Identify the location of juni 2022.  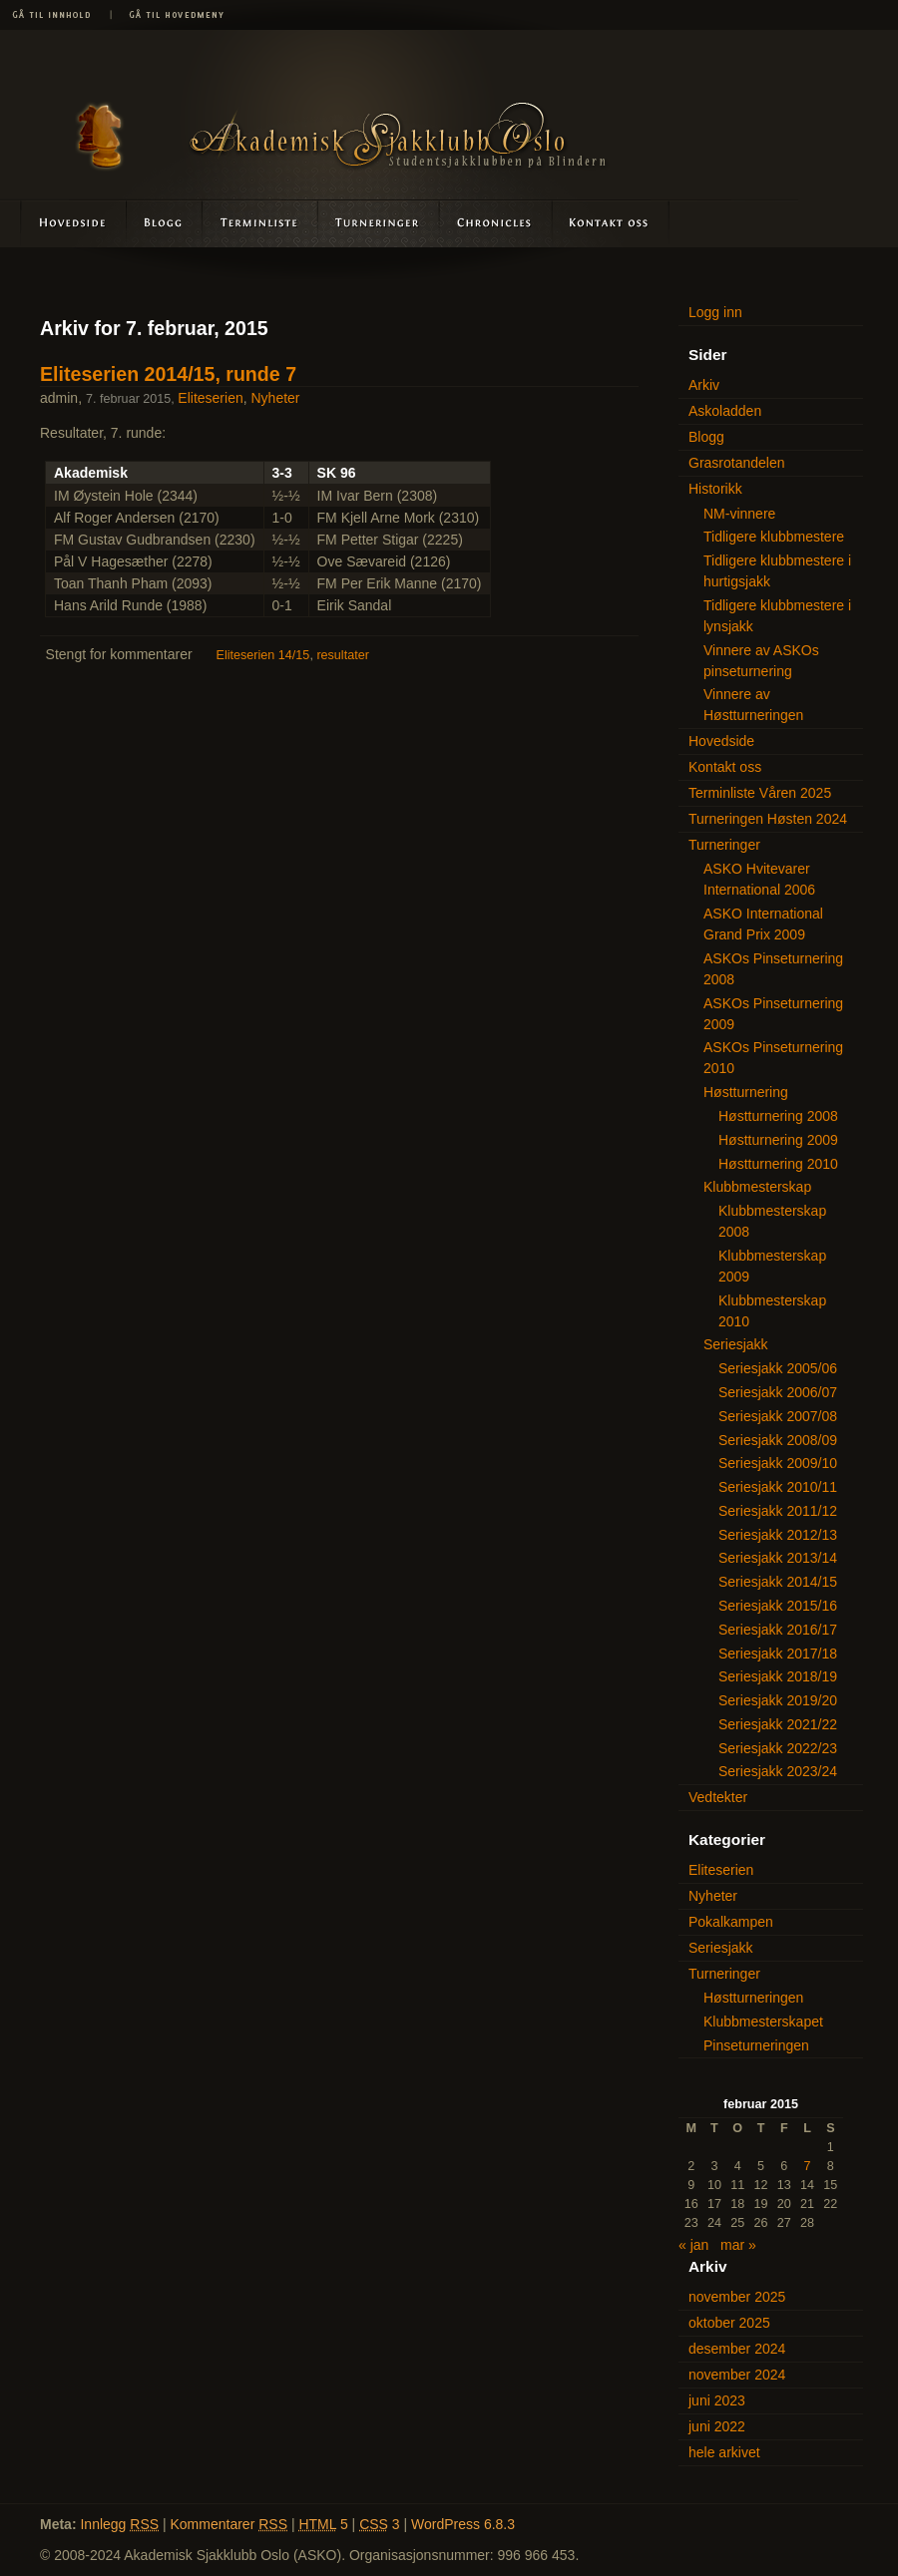
(716, 2426).